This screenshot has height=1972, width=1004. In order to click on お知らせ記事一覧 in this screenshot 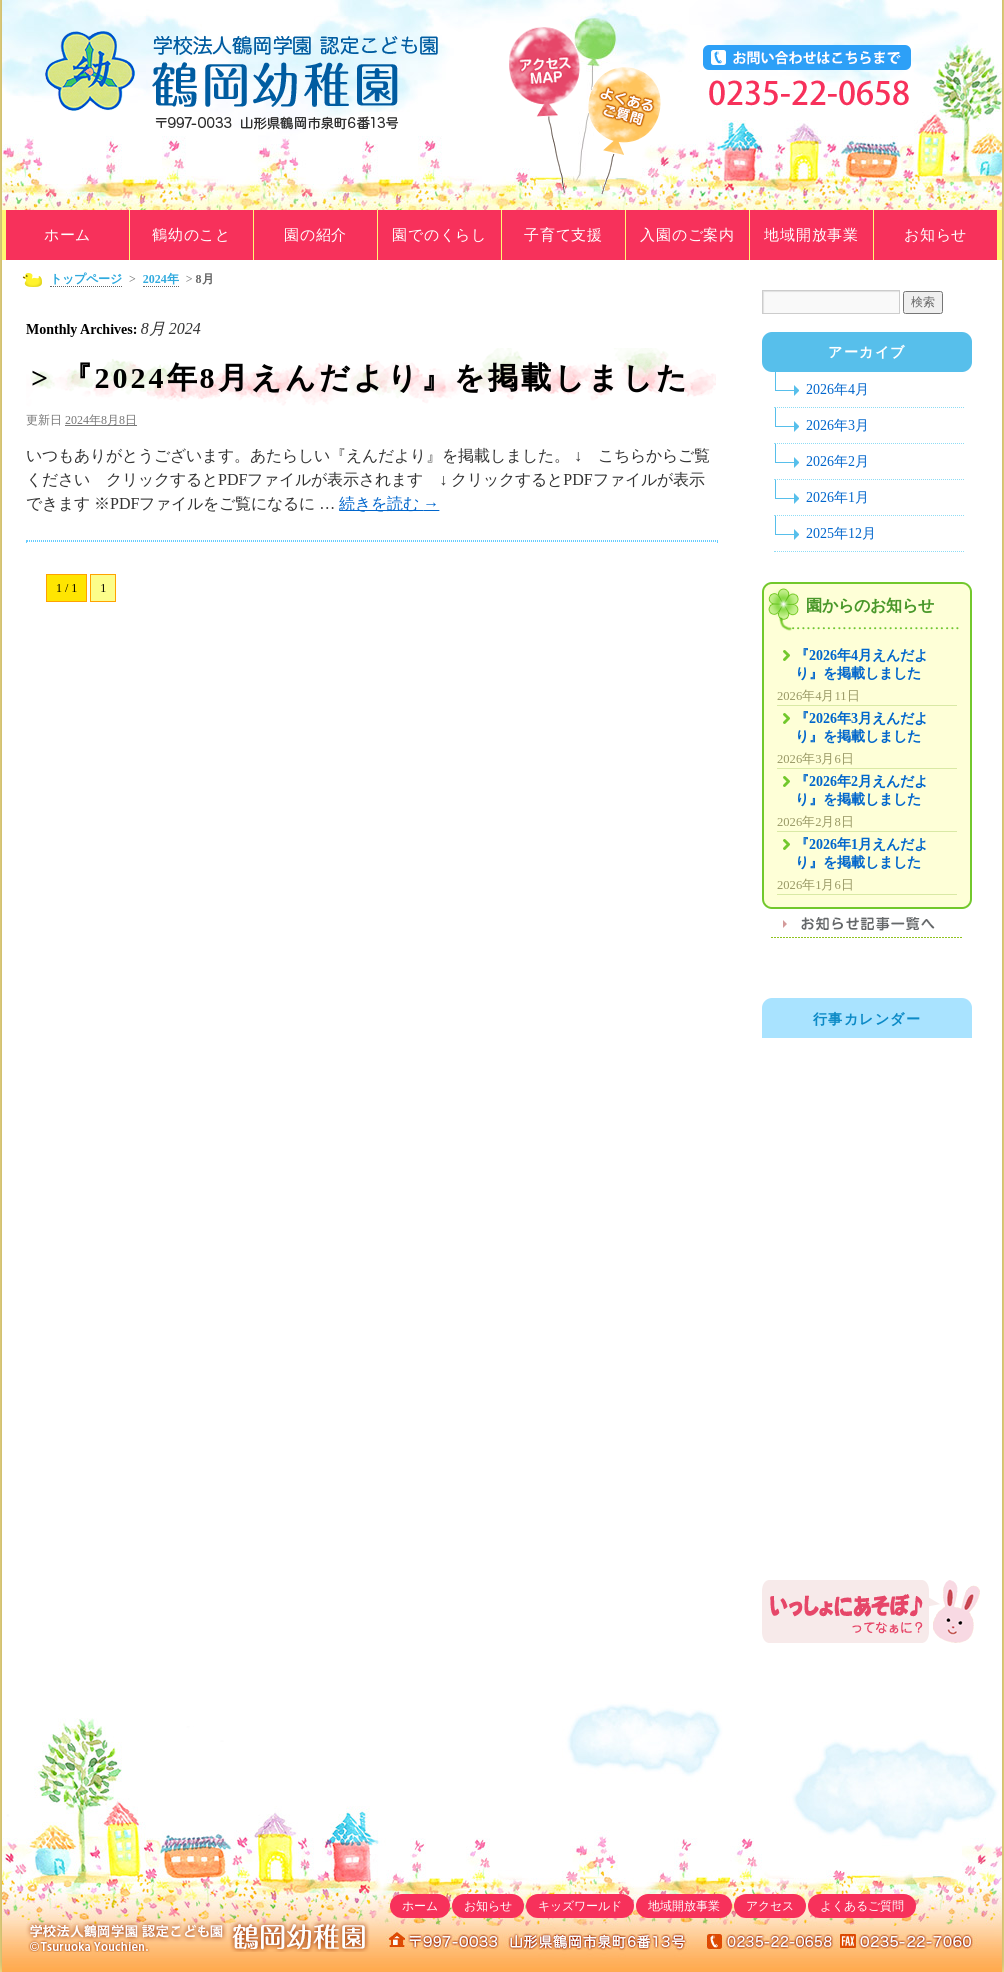, I will do `click(867, 929)`.